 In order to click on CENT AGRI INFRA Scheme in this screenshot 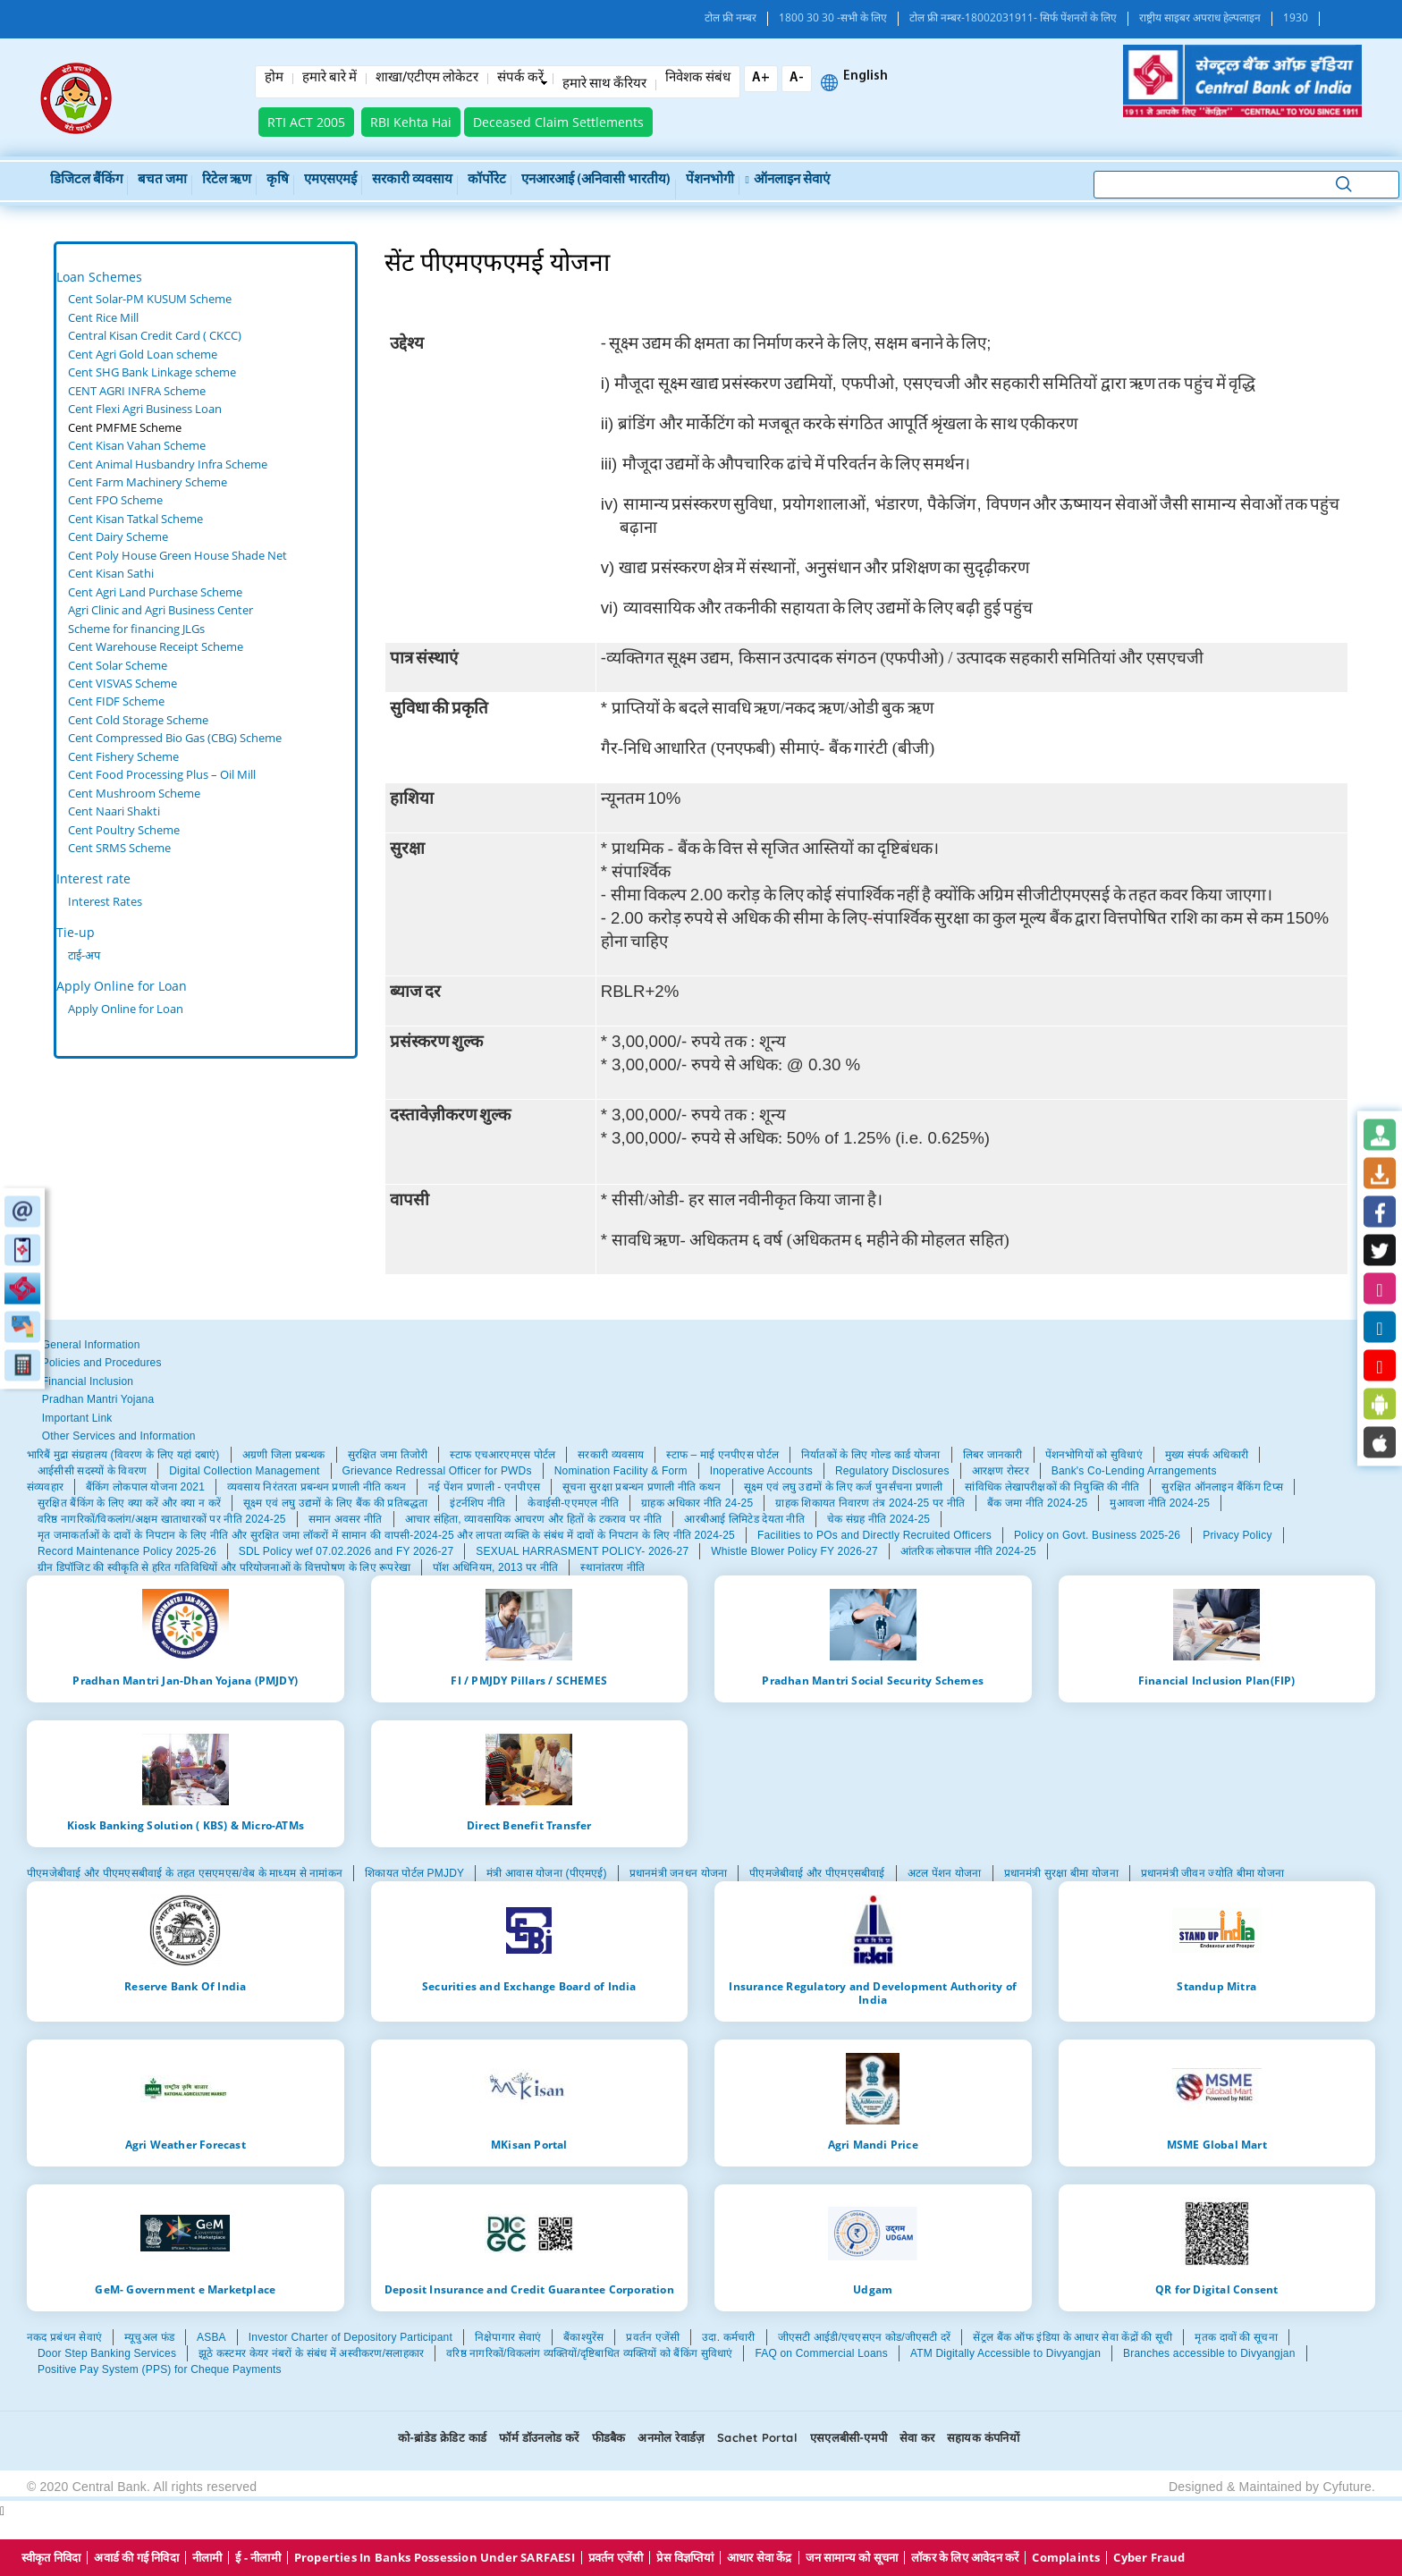, I will do `click(137, 391)`.